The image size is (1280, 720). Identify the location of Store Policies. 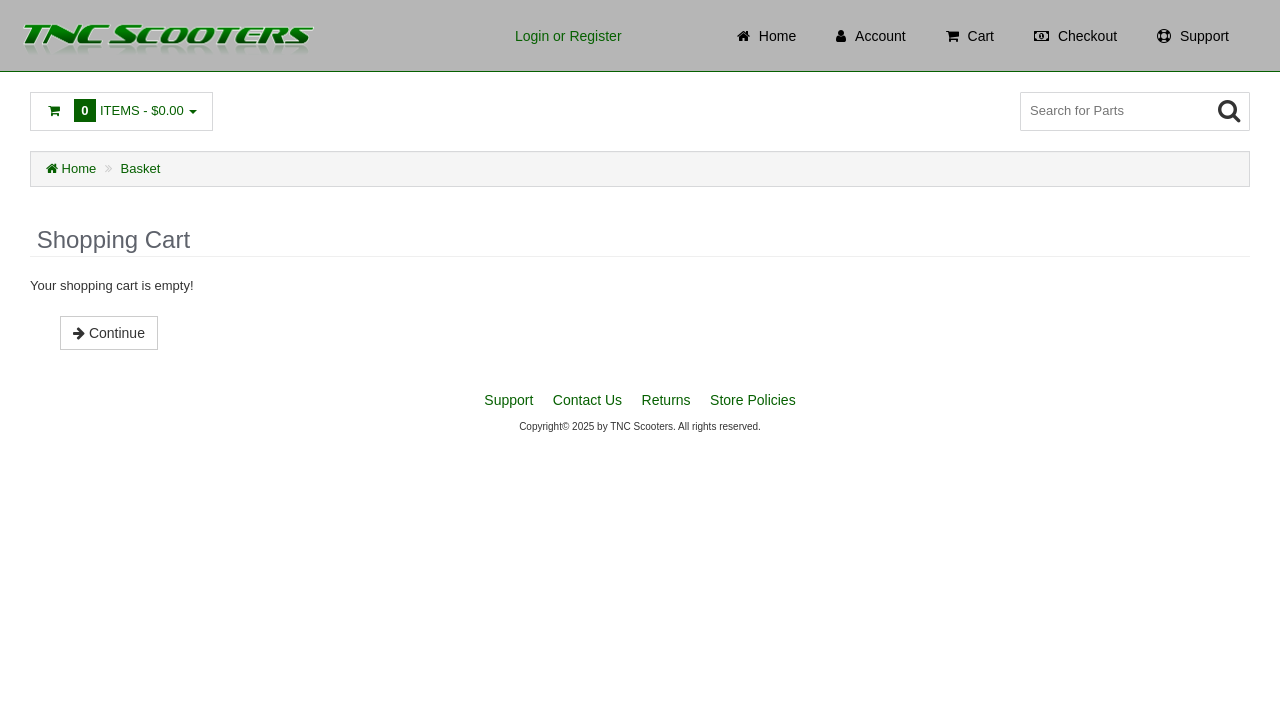
(753, 400).